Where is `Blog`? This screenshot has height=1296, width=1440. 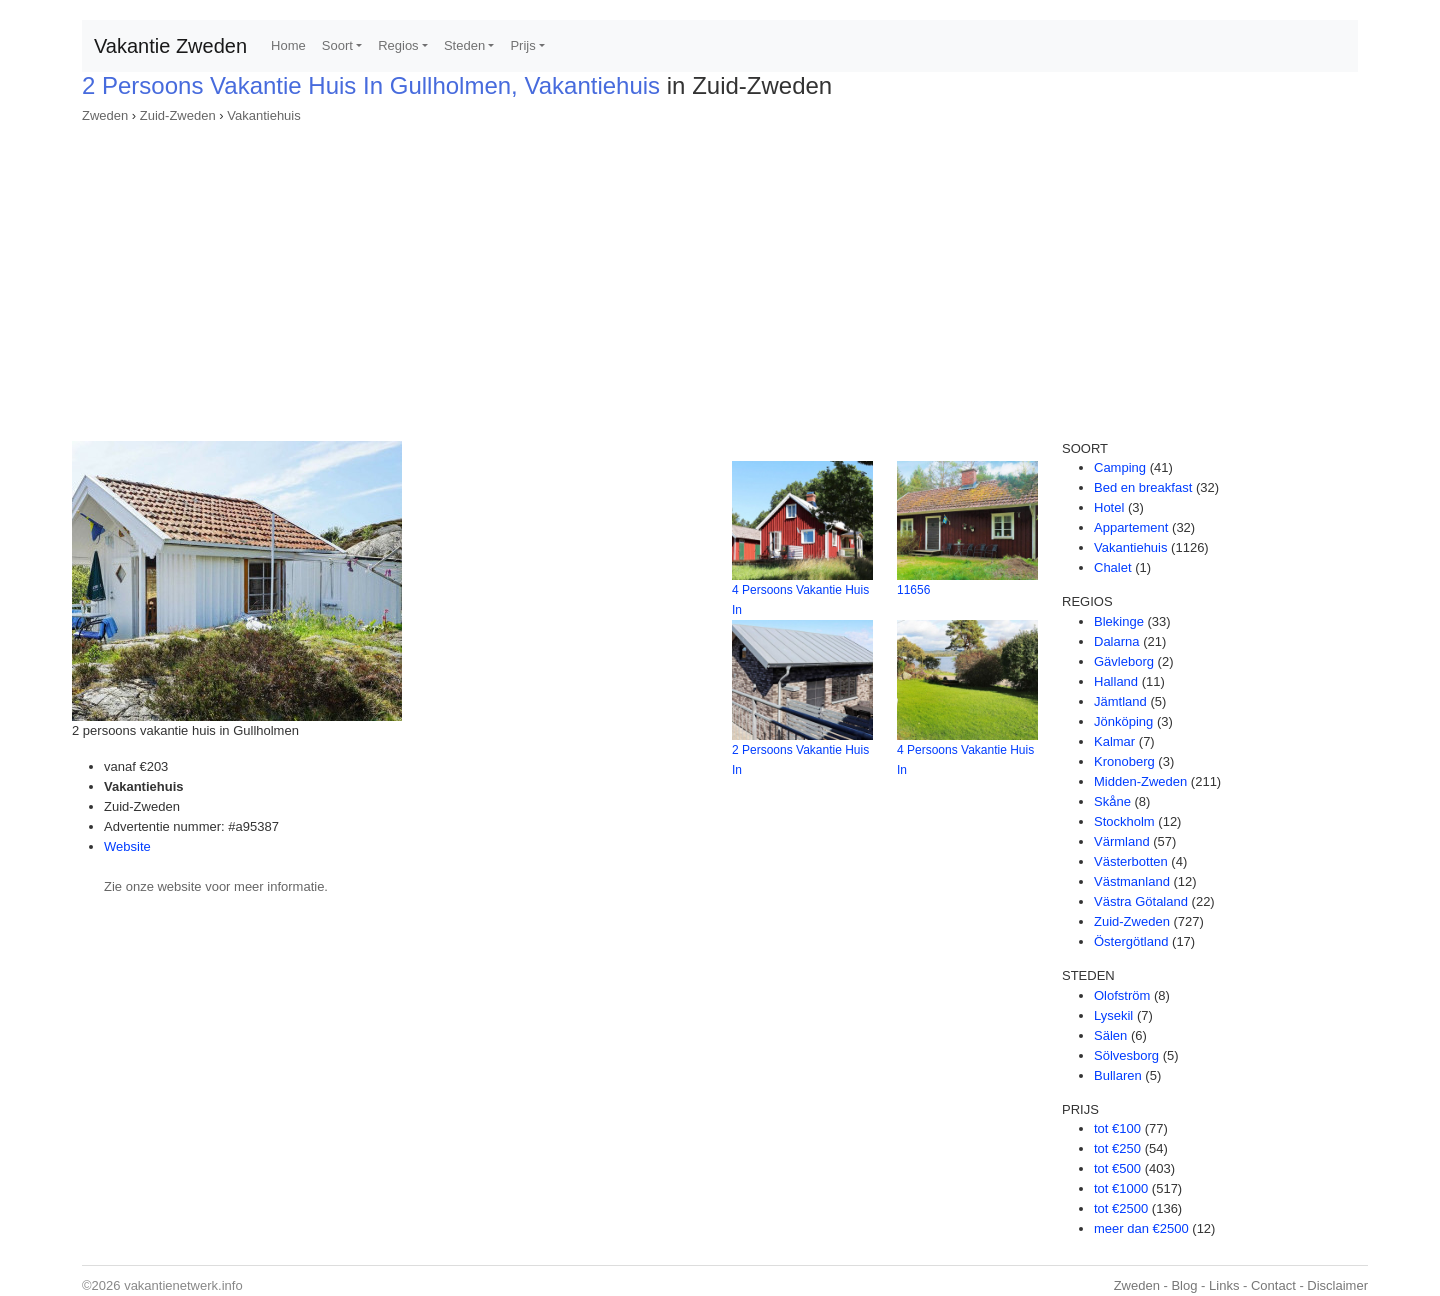
Blog is located at coordinates (1184, 1285).